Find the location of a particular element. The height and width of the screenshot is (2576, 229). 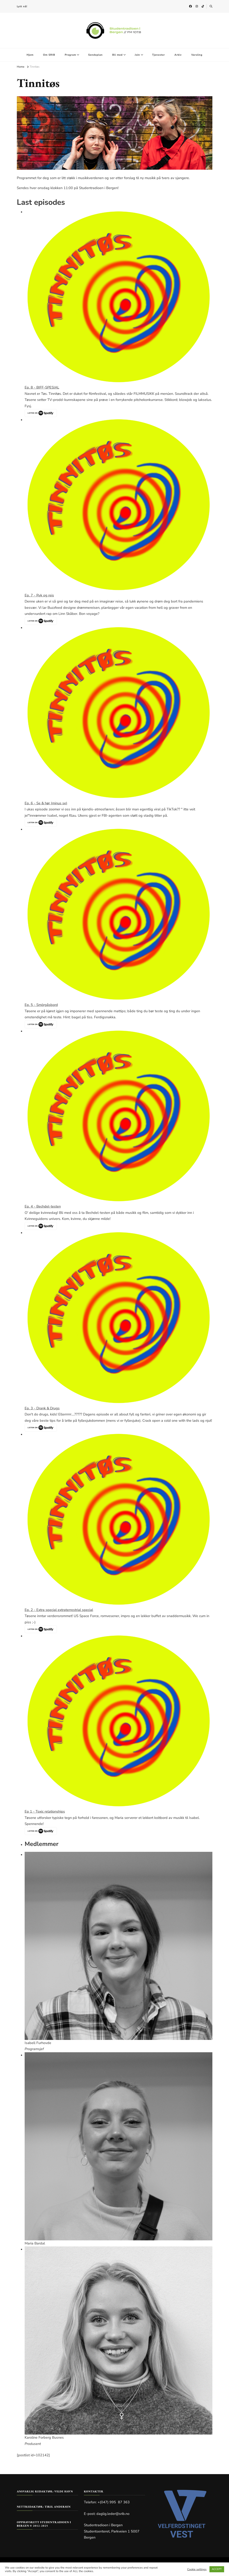

Lytt nå! is located at coordinates (22, 6).